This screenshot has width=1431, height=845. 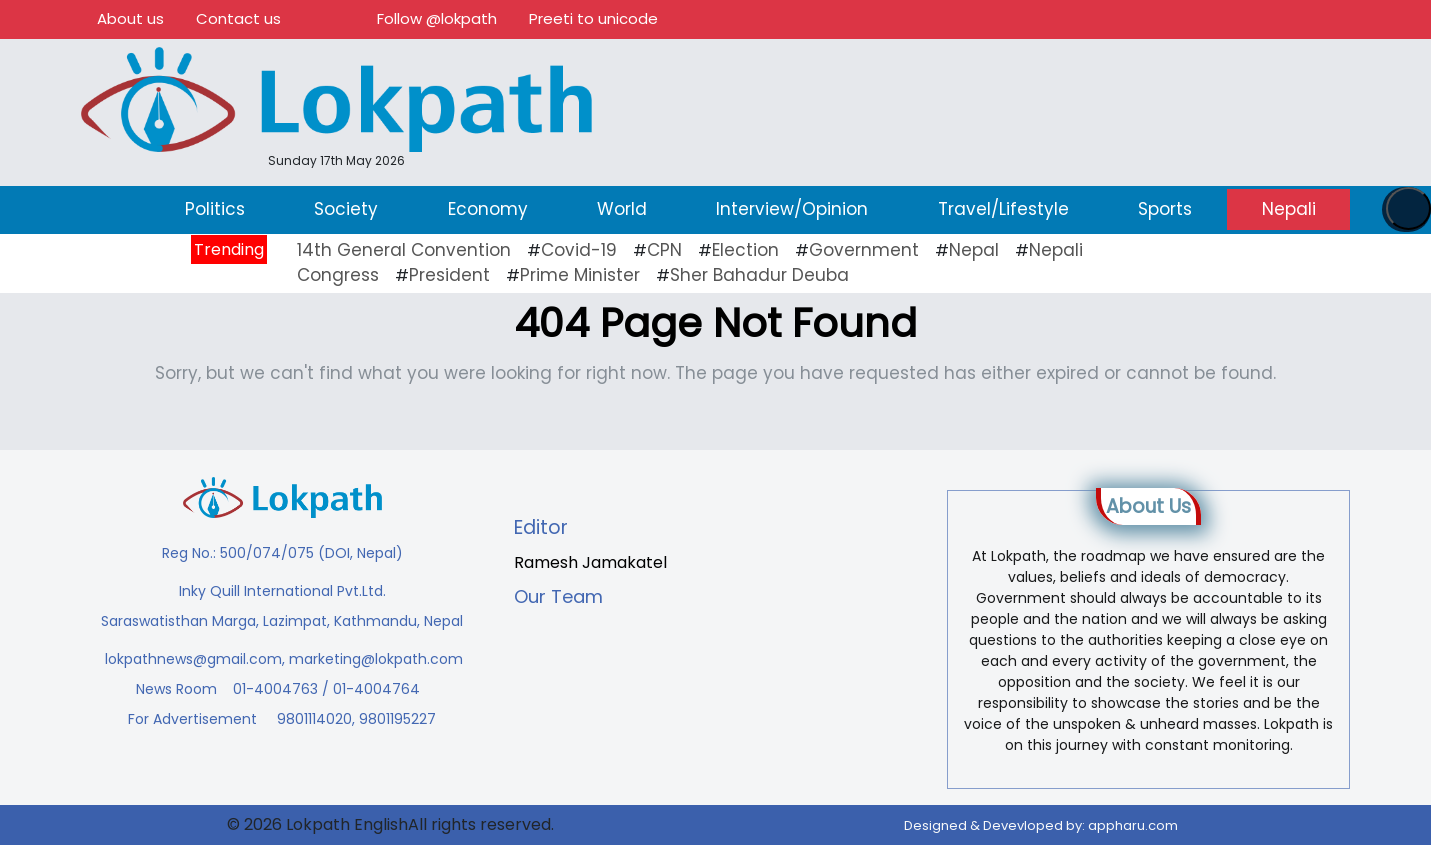 I want to click on Government [Government (43 items)], so click(x=864, y=250).